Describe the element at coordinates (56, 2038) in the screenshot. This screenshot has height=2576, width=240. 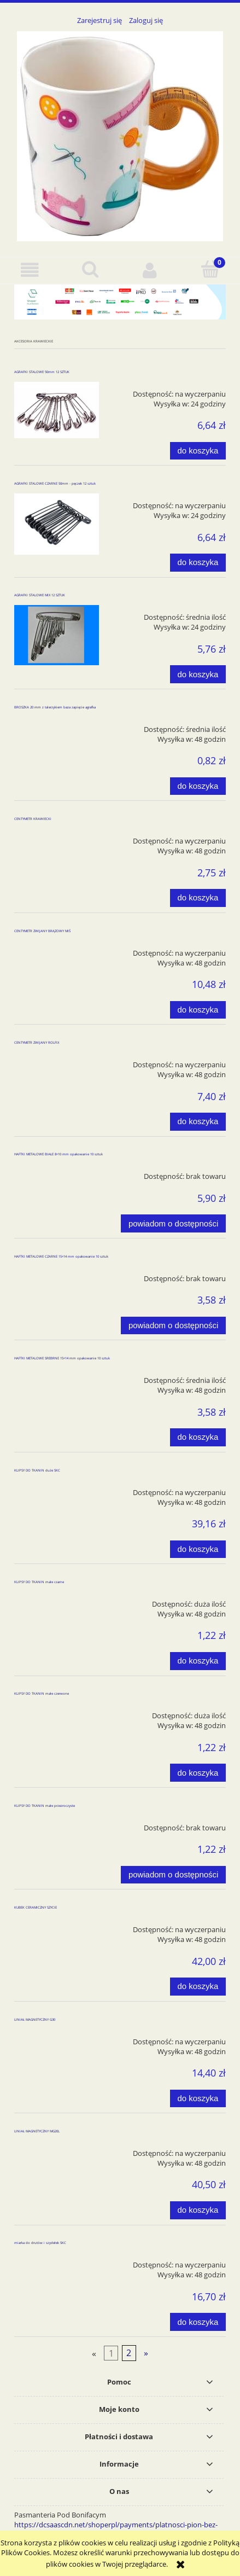
I see `[Przejdź do produktu LINIAŁ MAGNETYCZNY G30]` at that location.